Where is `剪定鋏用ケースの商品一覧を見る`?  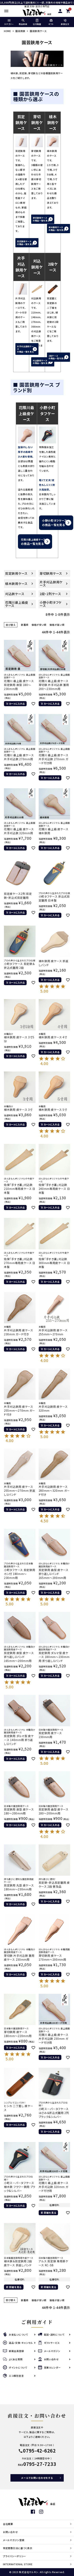 剪定鋏用ケースの商品一覧を見る is located at coordinates (25, 242).